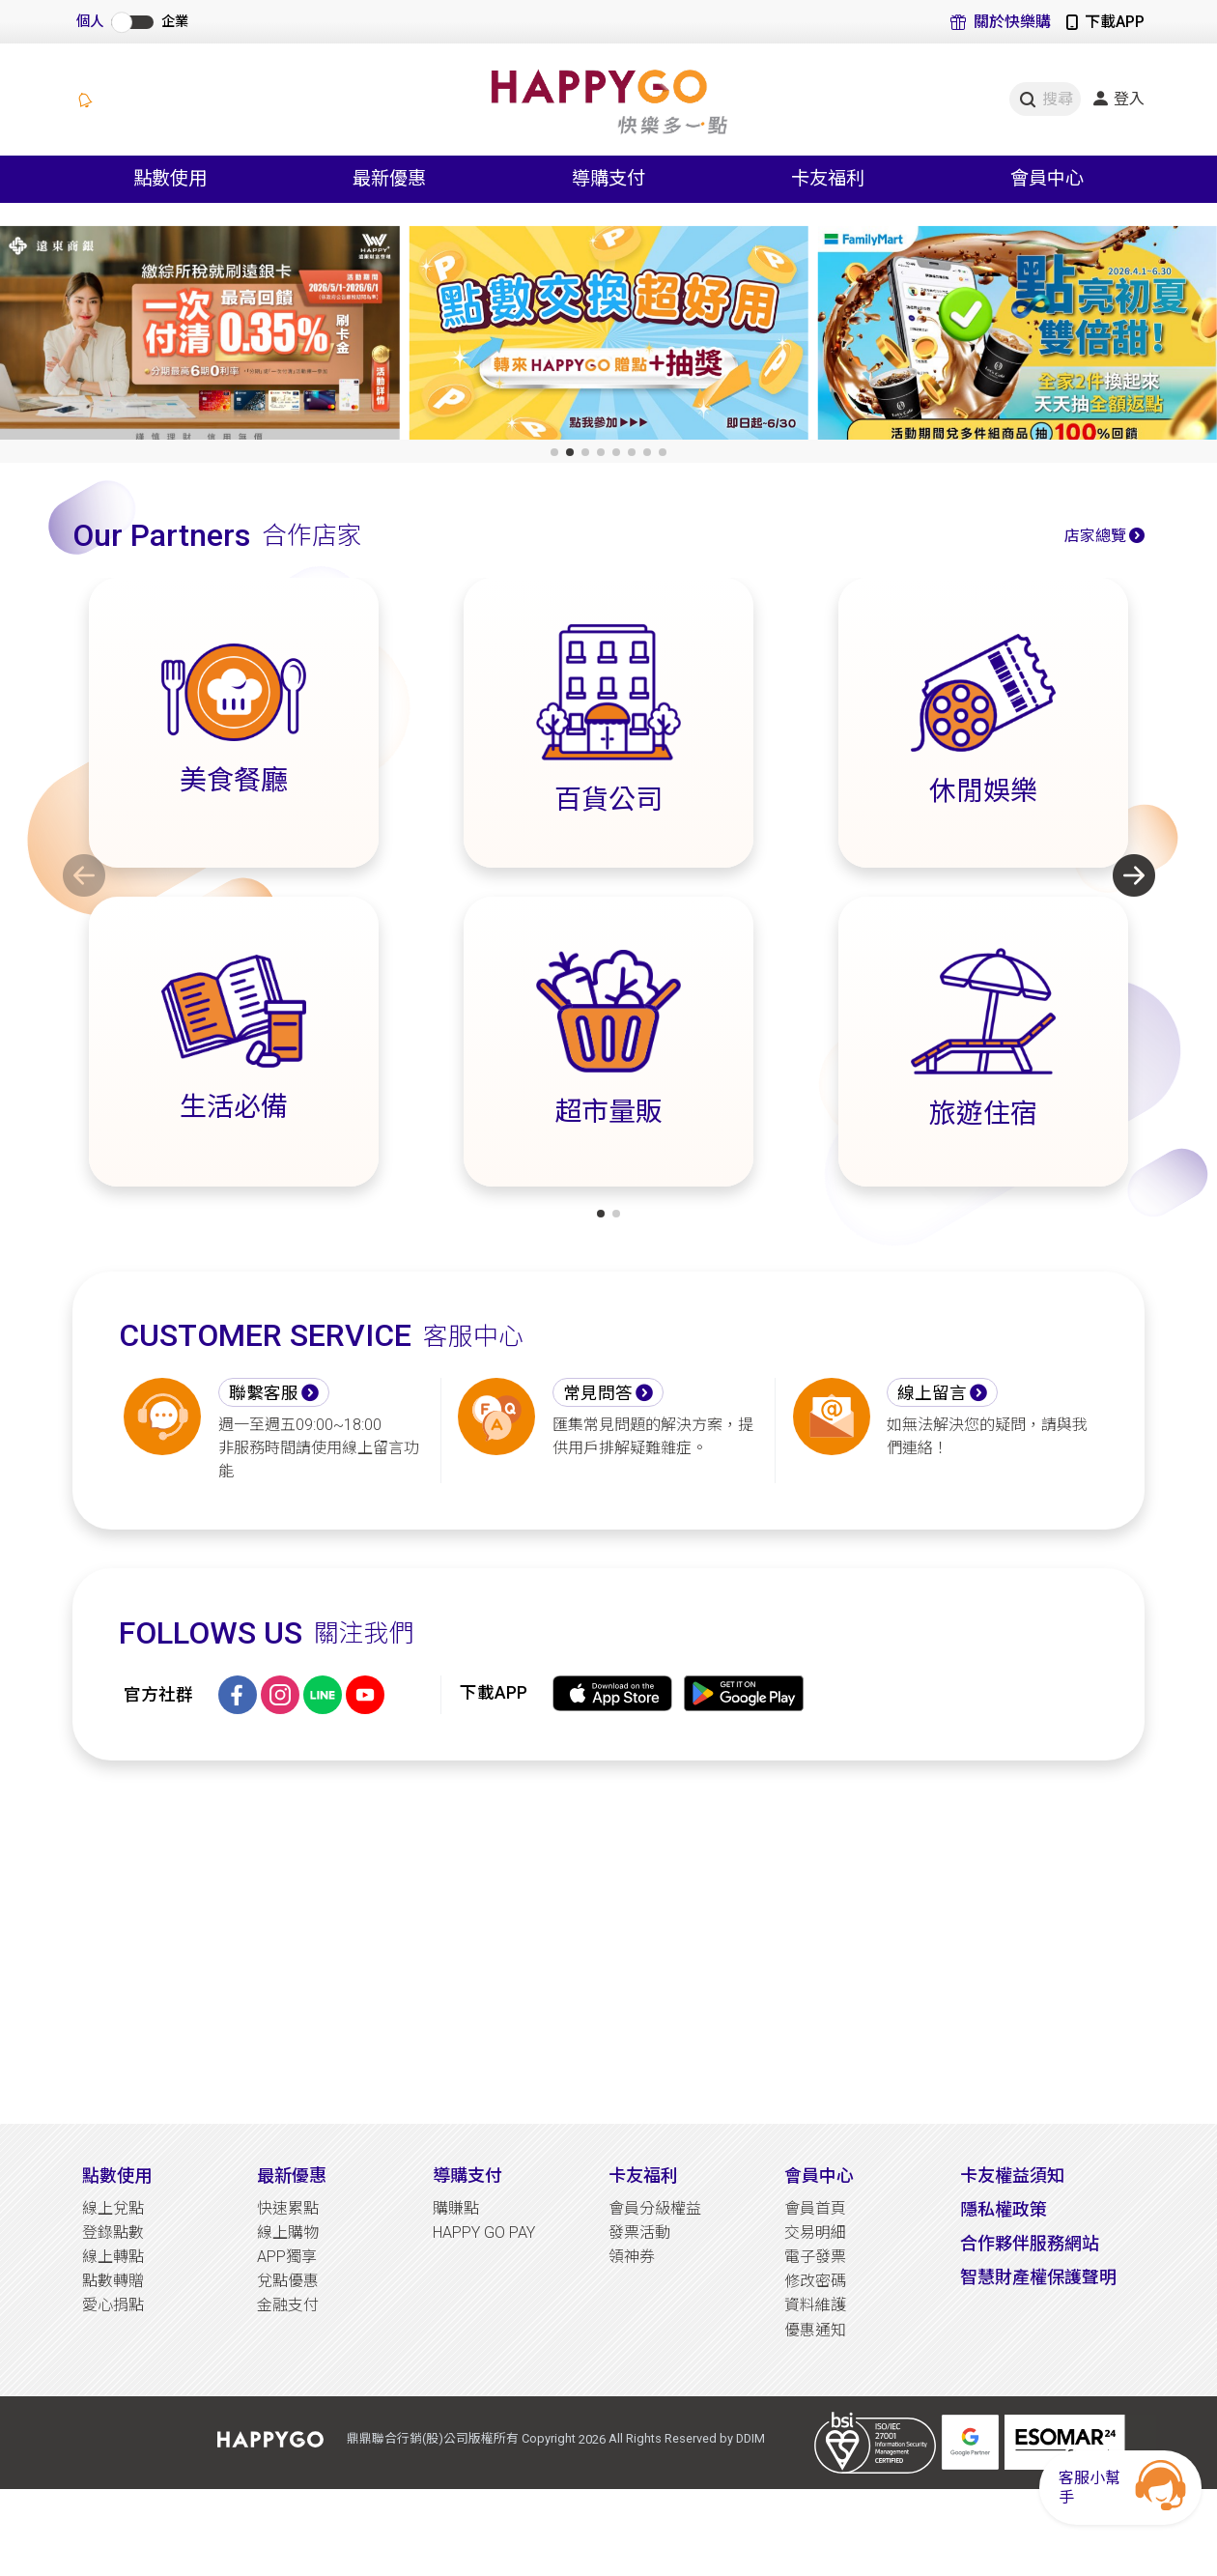  Describe the element at coordinates (113, 2305) in the screenshot. I see `愛心捐點` at that location.